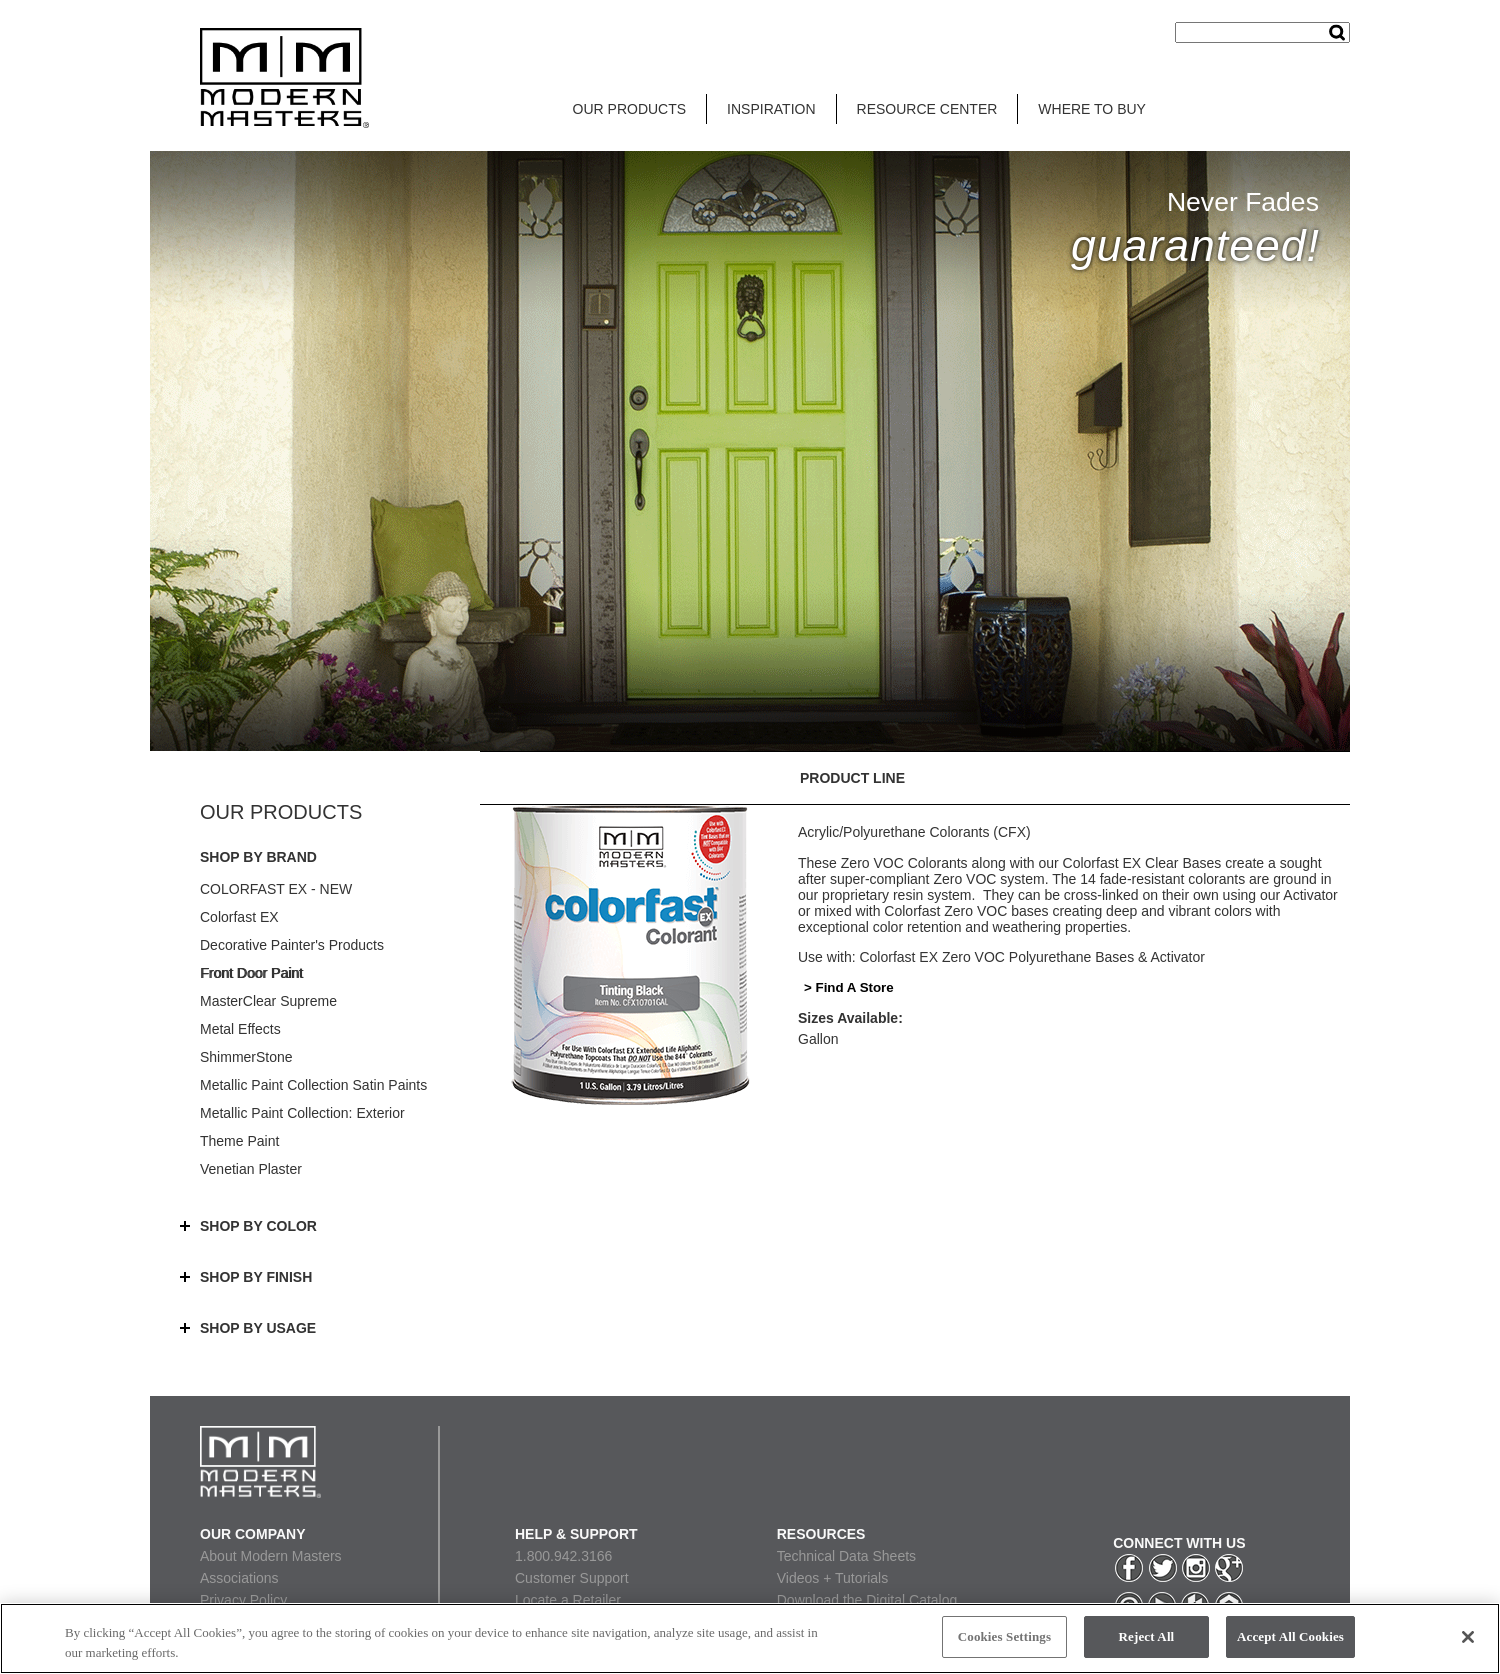  I want to click on INSPIRATION, so click(771, 109).